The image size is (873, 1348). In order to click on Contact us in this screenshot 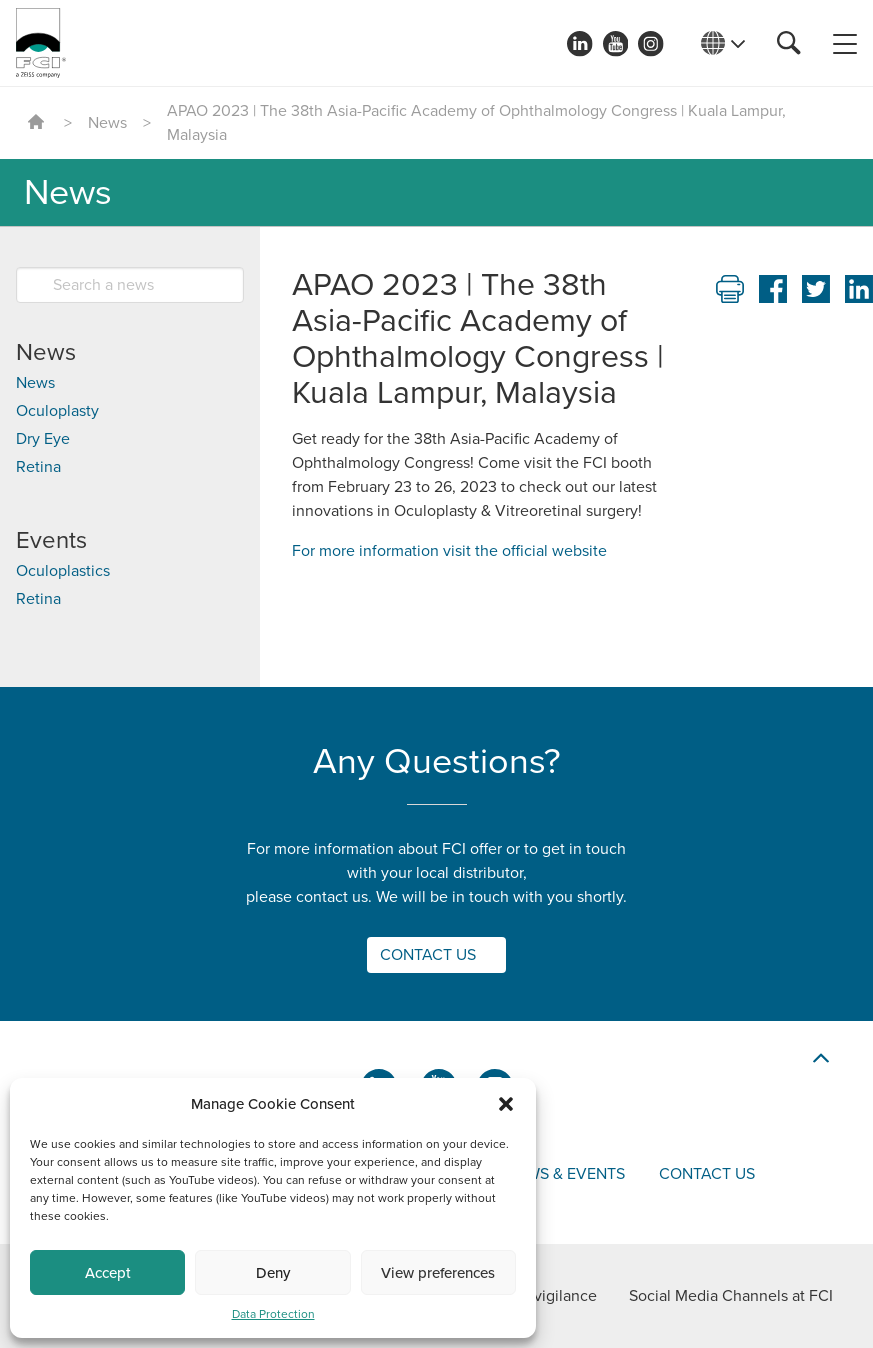, I will do `click(707, 1174)`.